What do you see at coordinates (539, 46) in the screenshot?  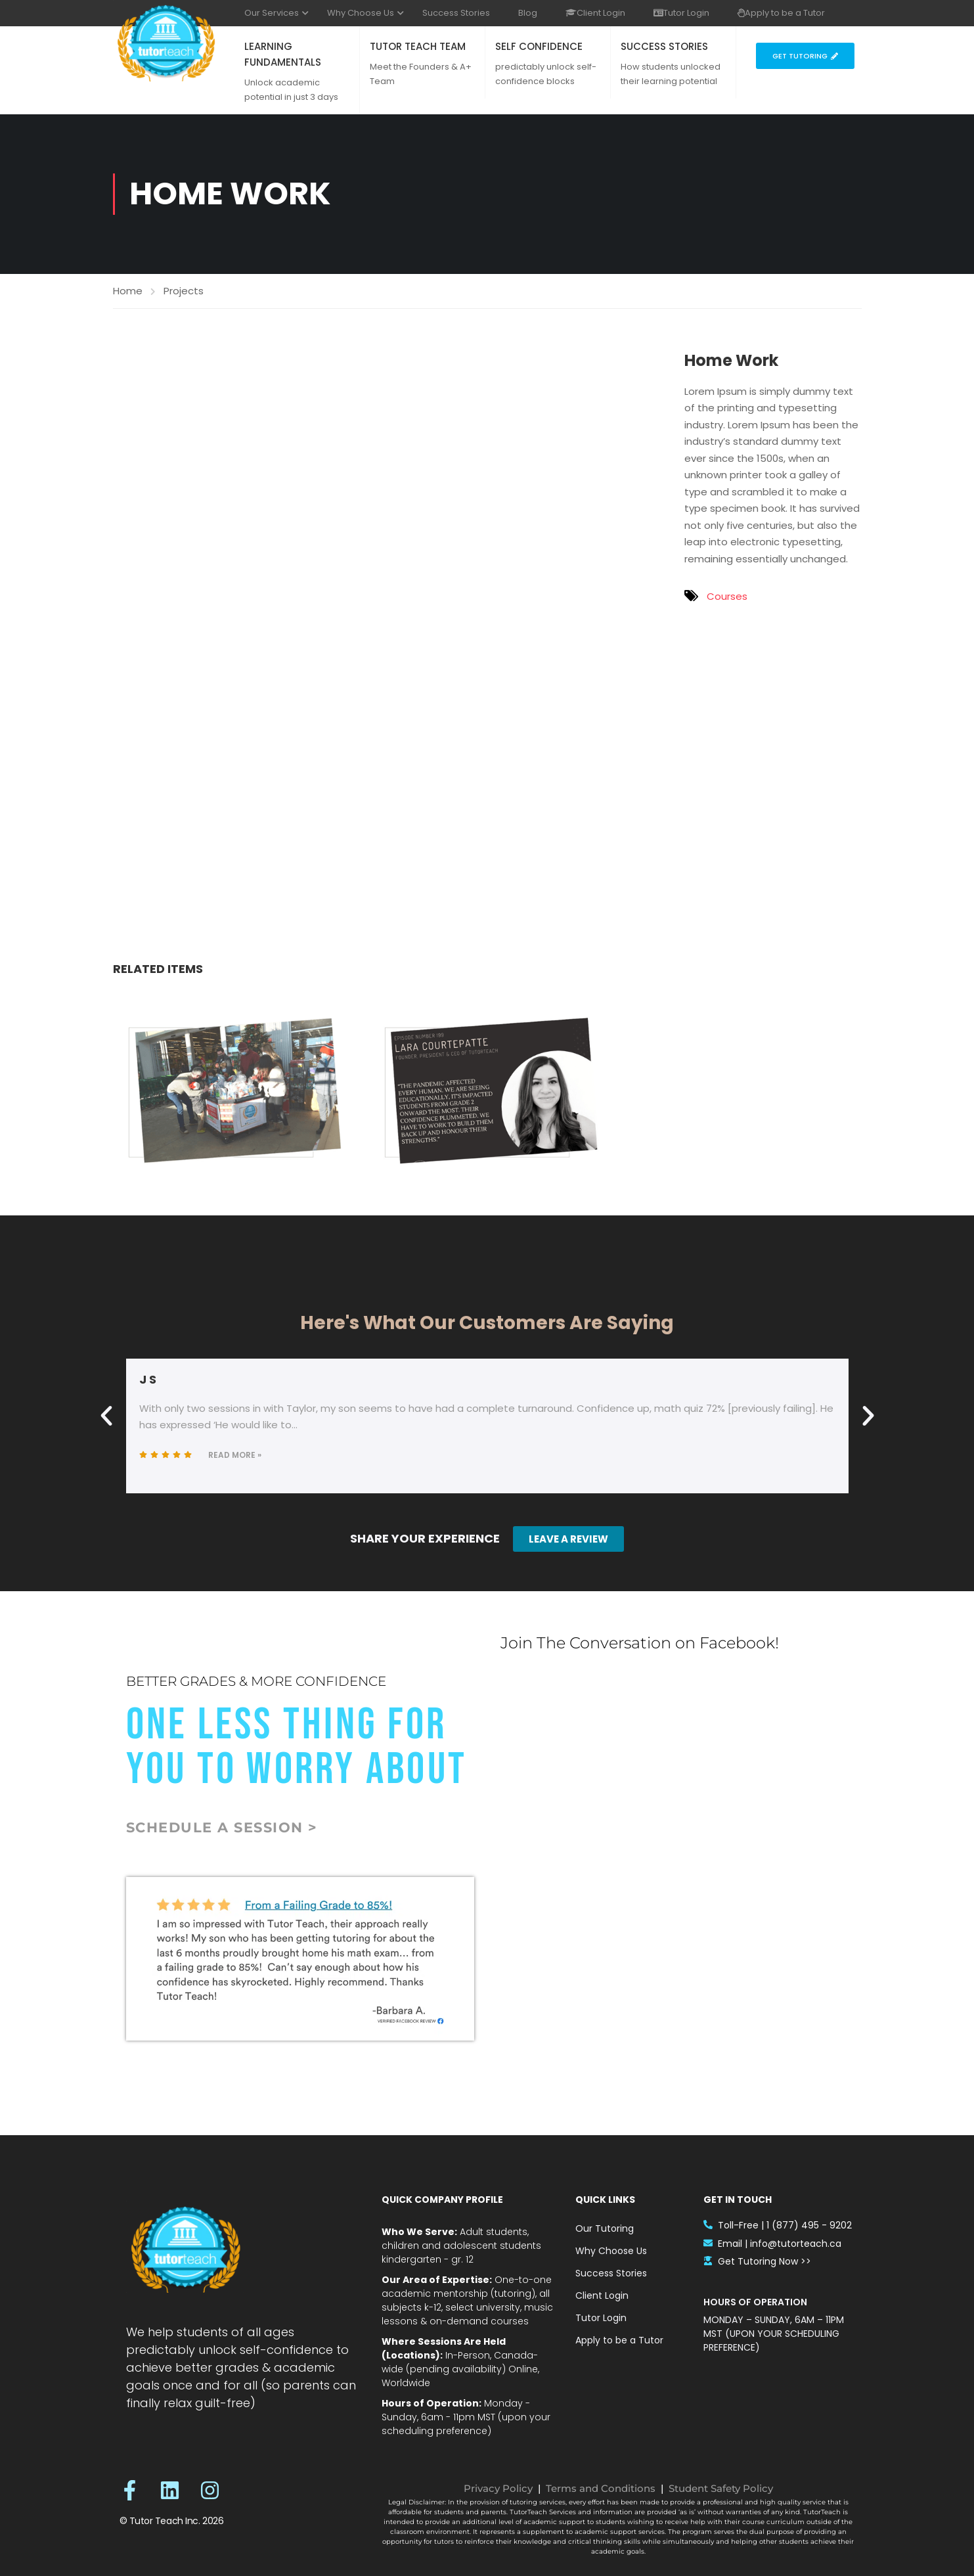 I see `SELF CONFIDENCE` at bounding box center [539, 46].